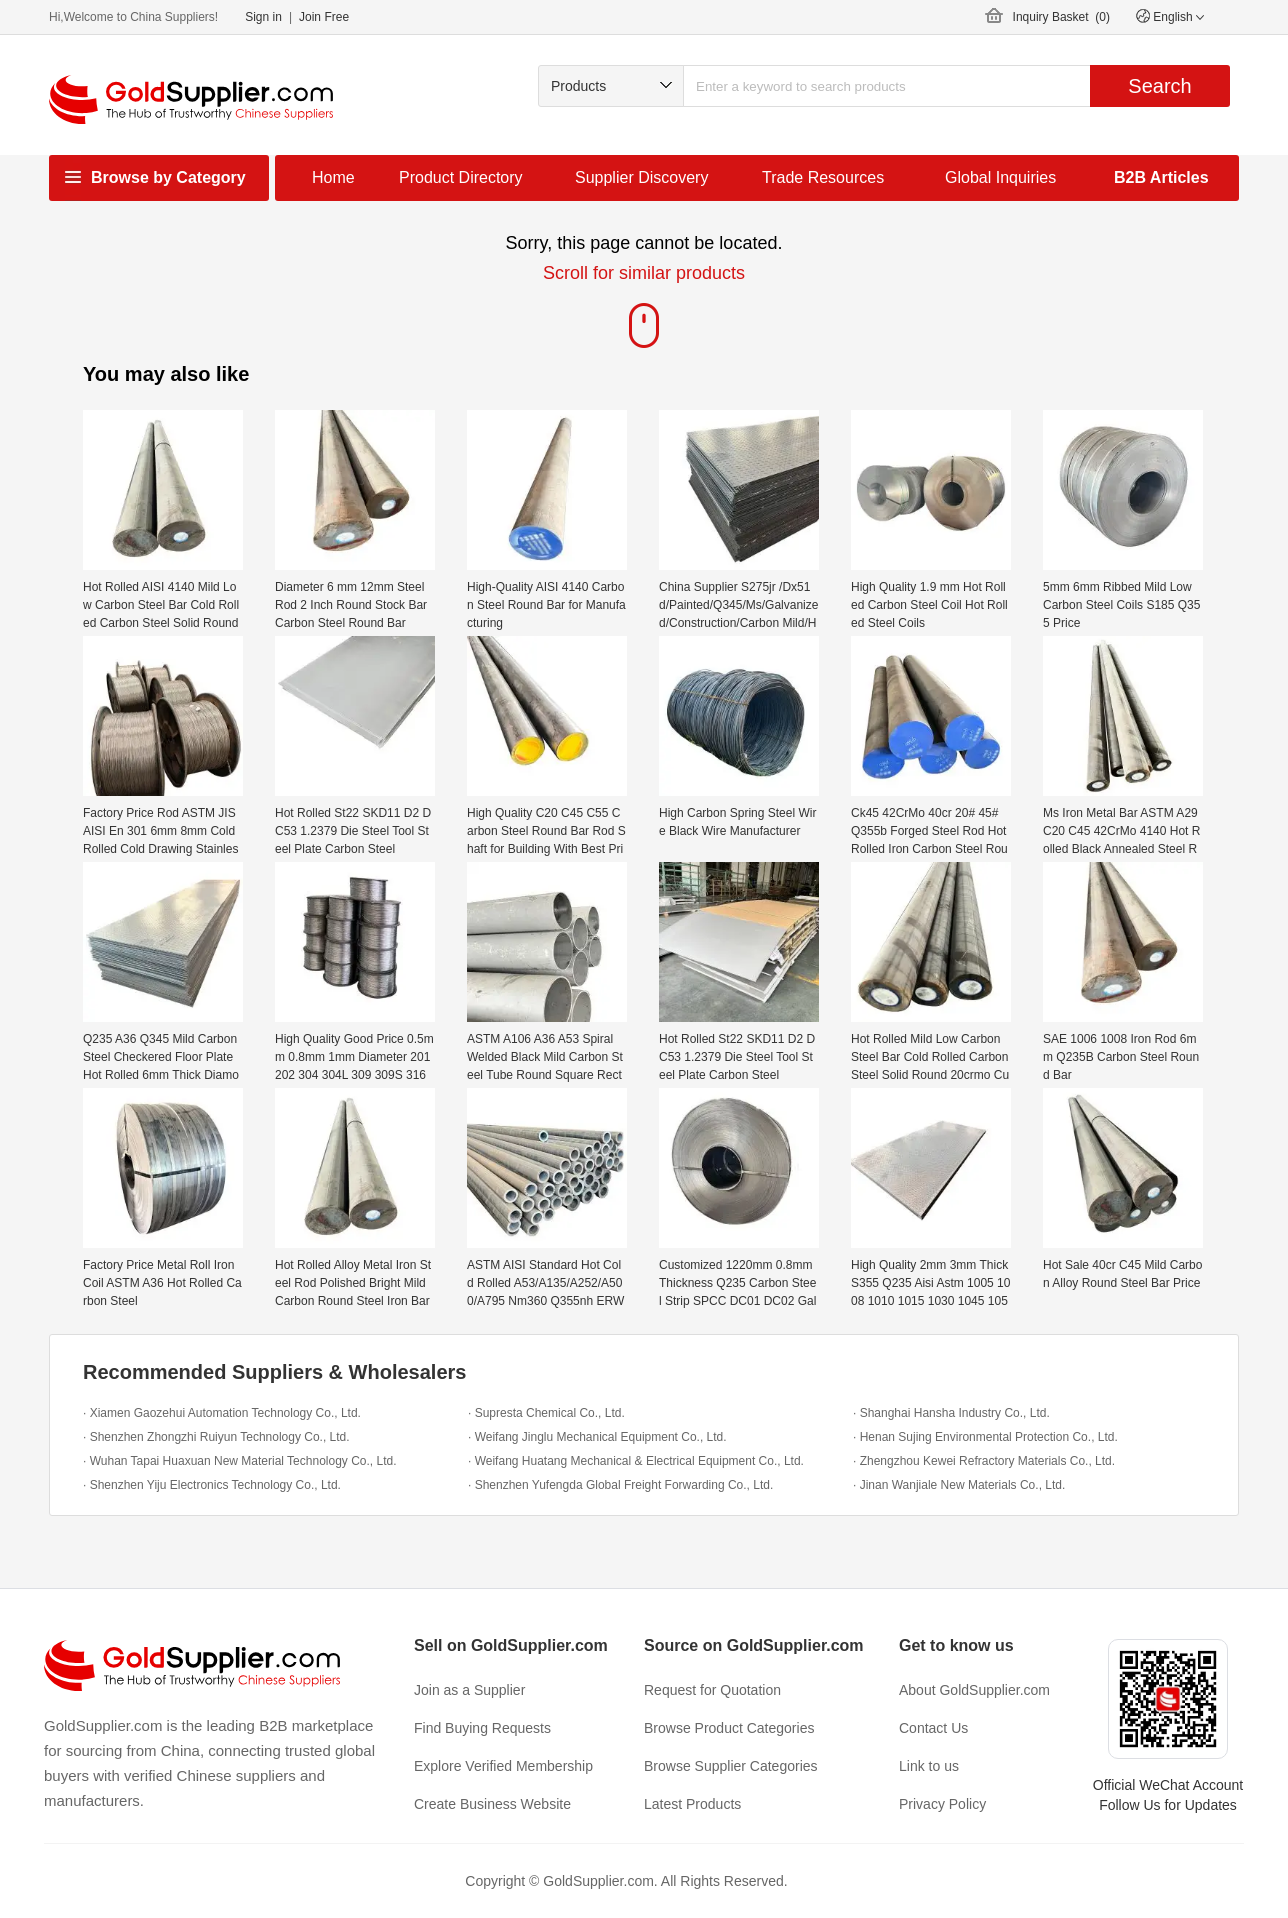  I want to click on About GoldSupplier.com, so click(974, 1690).